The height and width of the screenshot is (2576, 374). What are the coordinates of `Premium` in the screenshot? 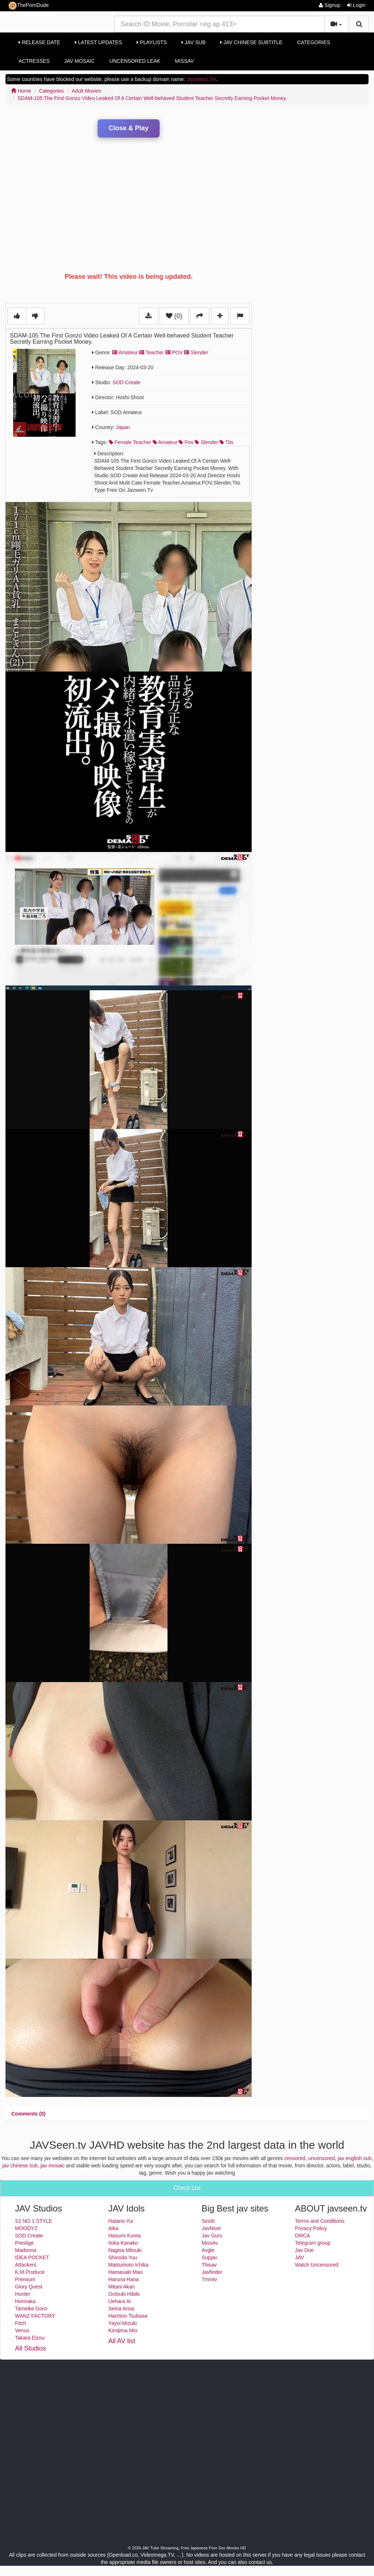 It's located at (25, 2279).